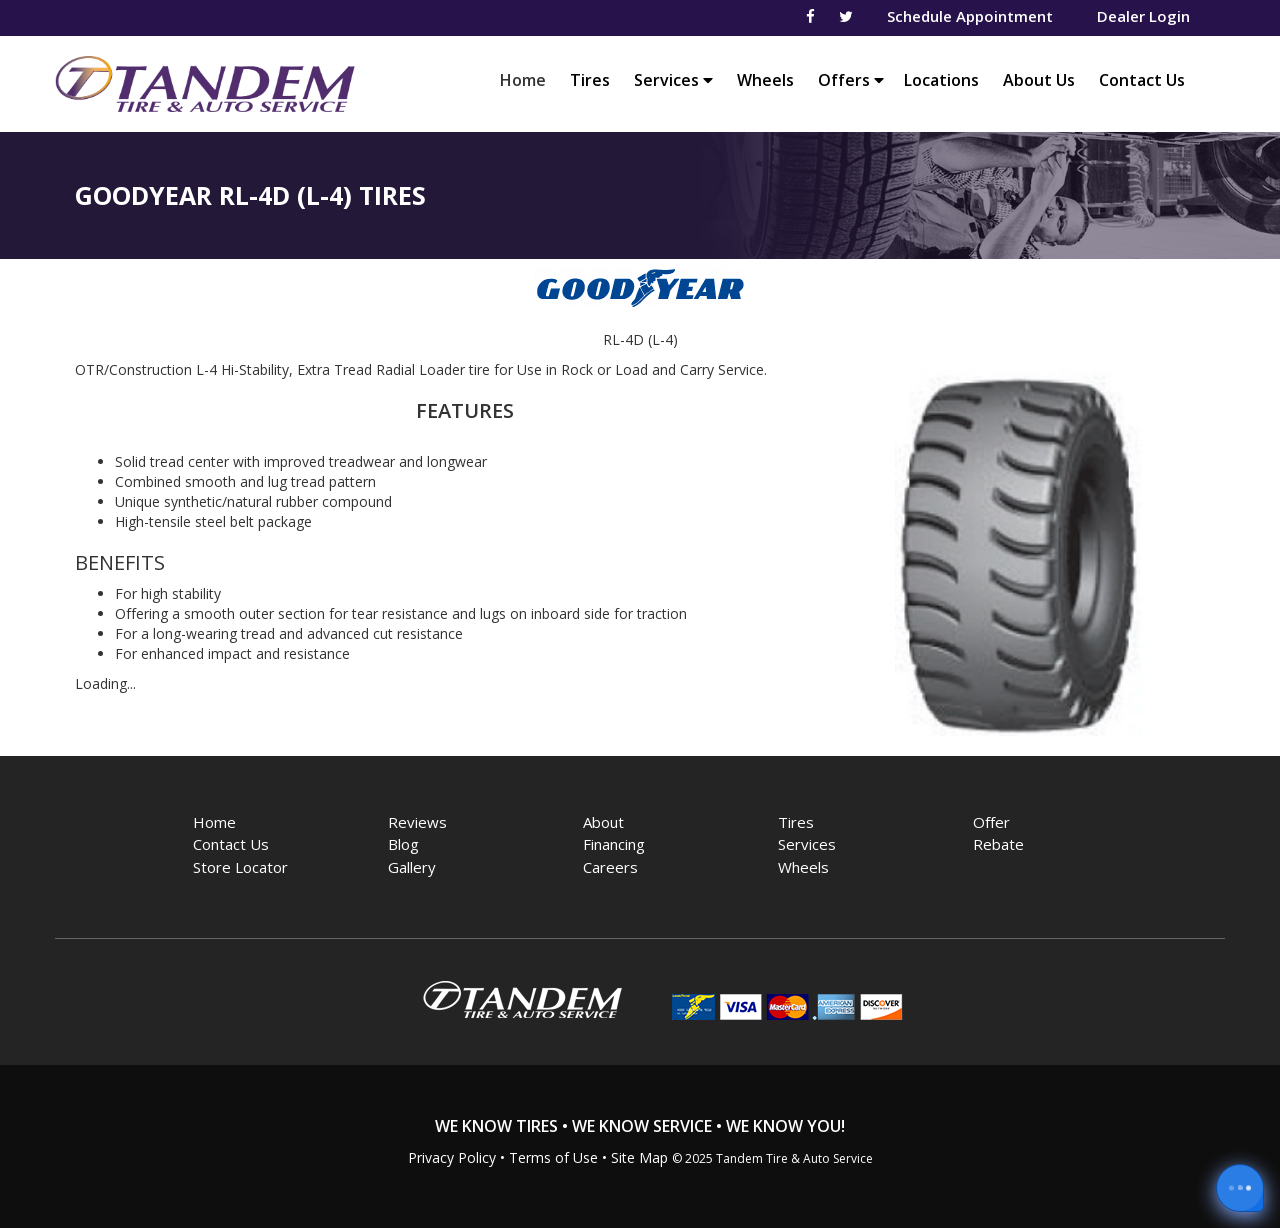 Image resolution: width=1280 pixels, height=1228 pixels. Describe the element at coordinates (240, 867) in the screenshot. I see `Store Locator` at that location.